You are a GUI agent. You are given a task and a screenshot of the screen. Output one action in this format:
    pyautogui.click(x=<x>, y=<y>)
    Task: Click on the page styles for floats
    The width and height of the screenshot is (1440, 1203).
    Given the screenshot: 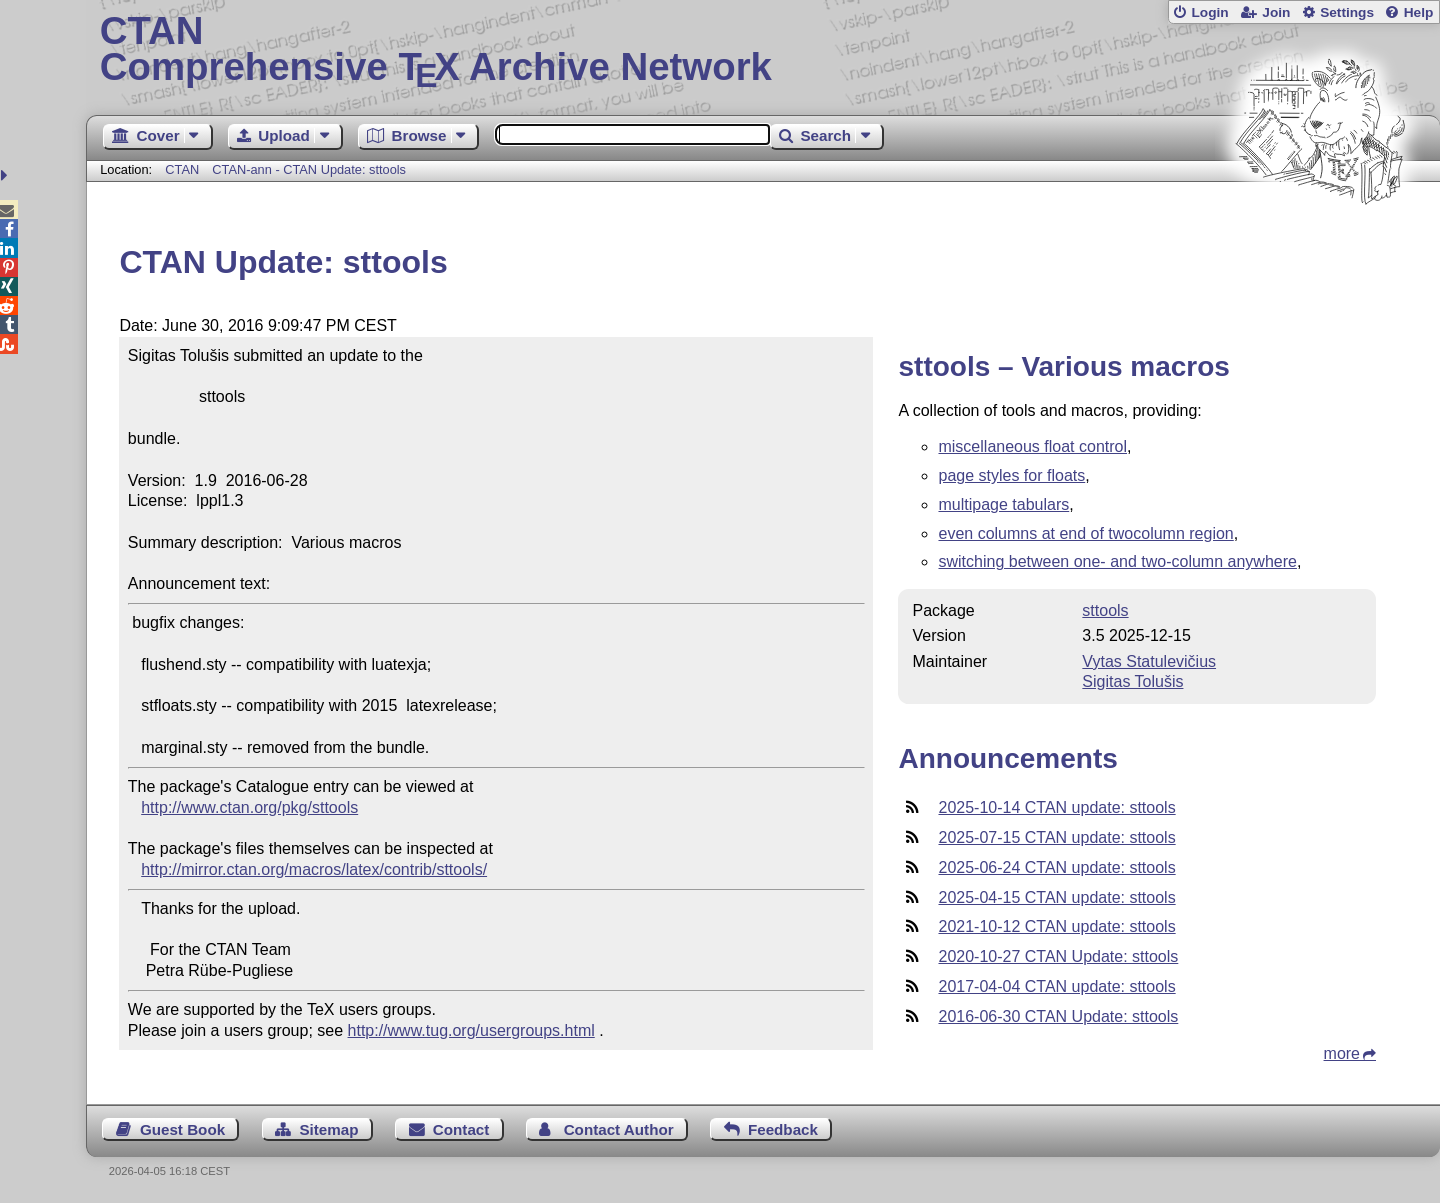 What is the action you would take?
    pyautogui.click(x=1011, y=475)
    